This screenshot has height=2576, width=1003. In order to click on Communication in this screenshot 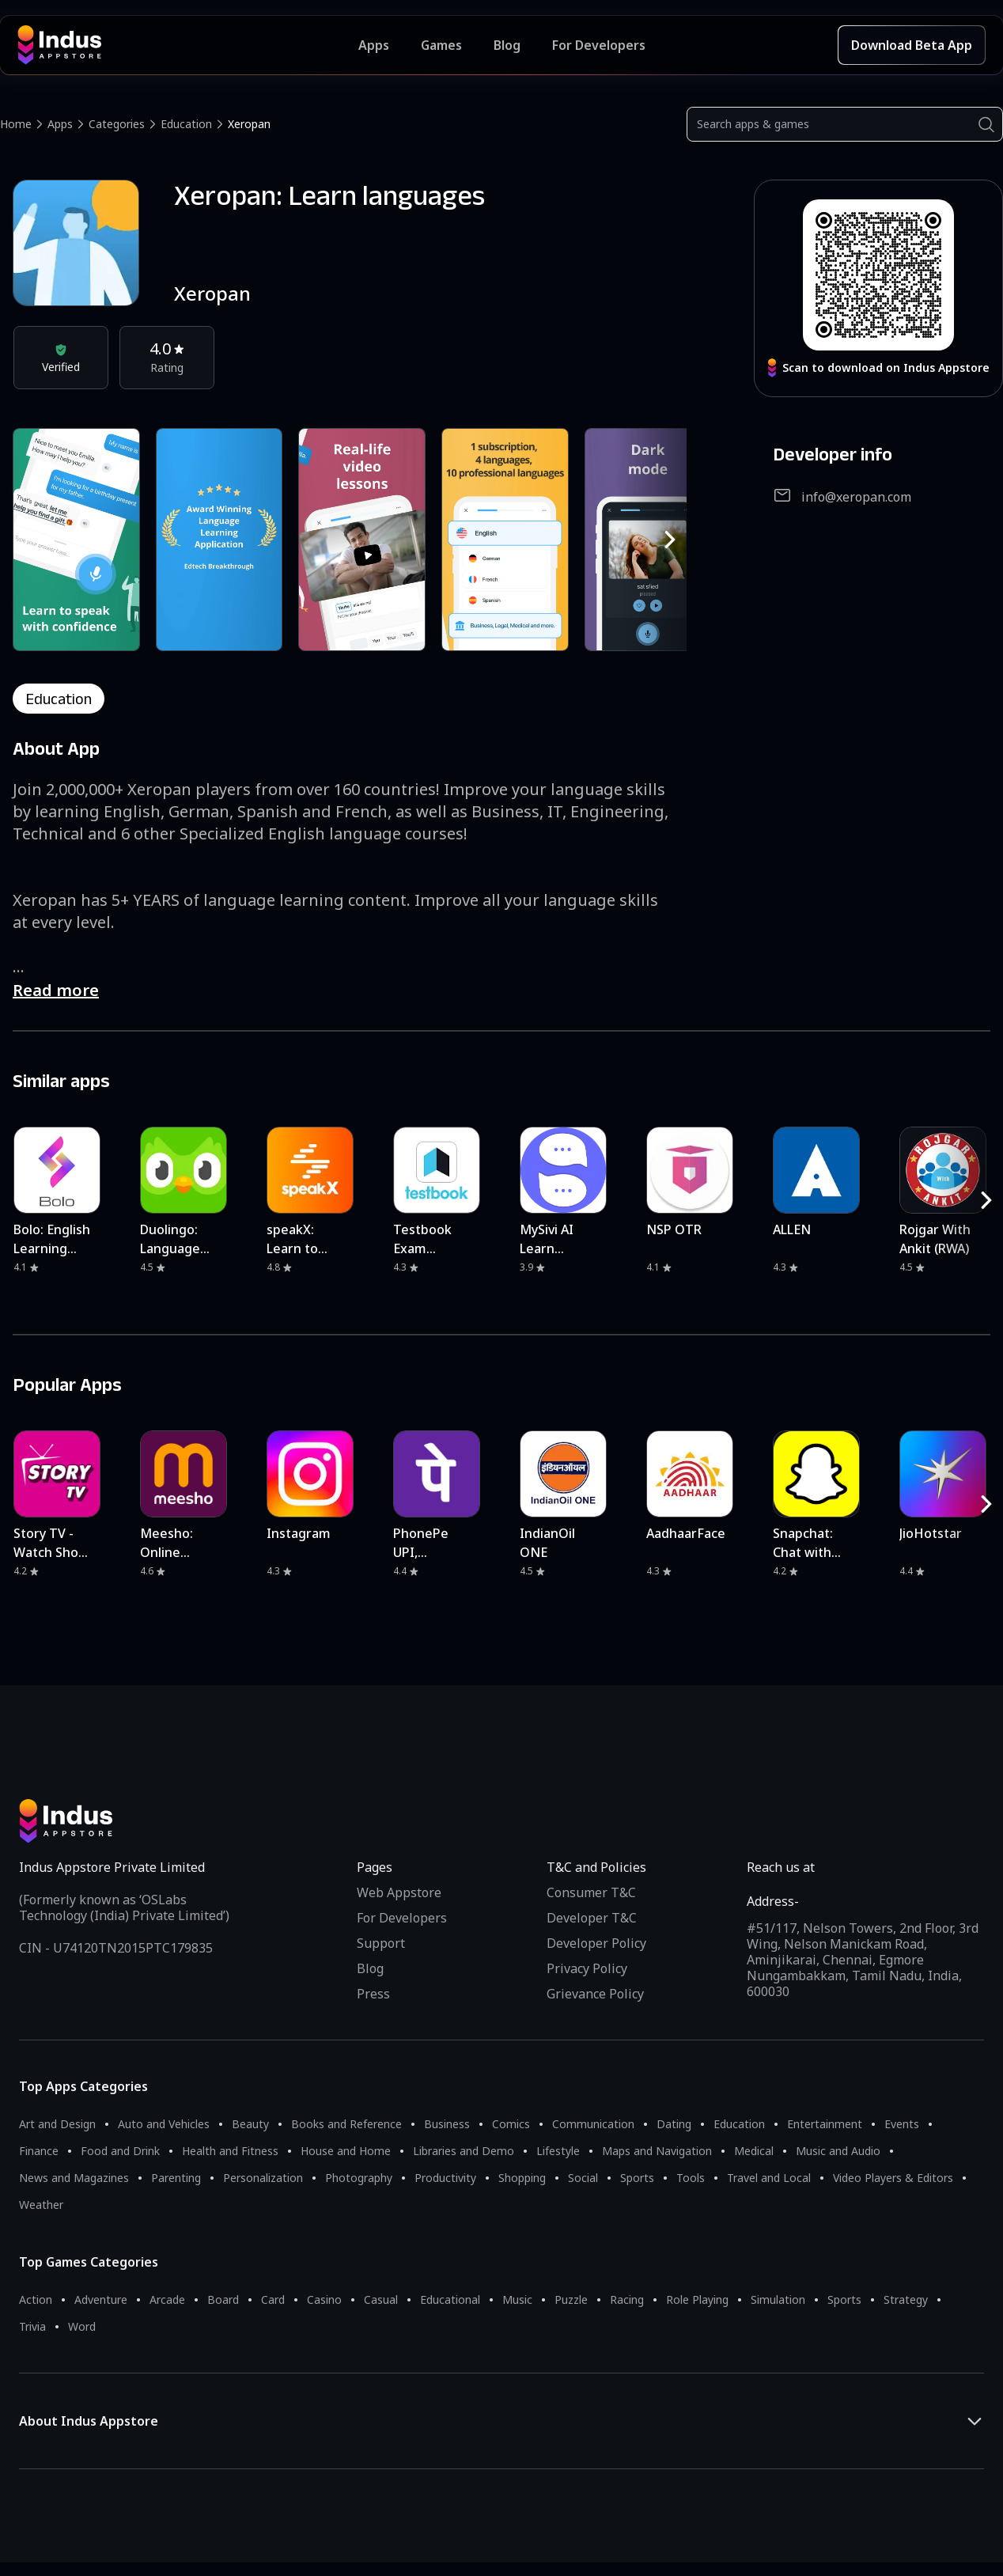, I will do `click(593, 2123)`.